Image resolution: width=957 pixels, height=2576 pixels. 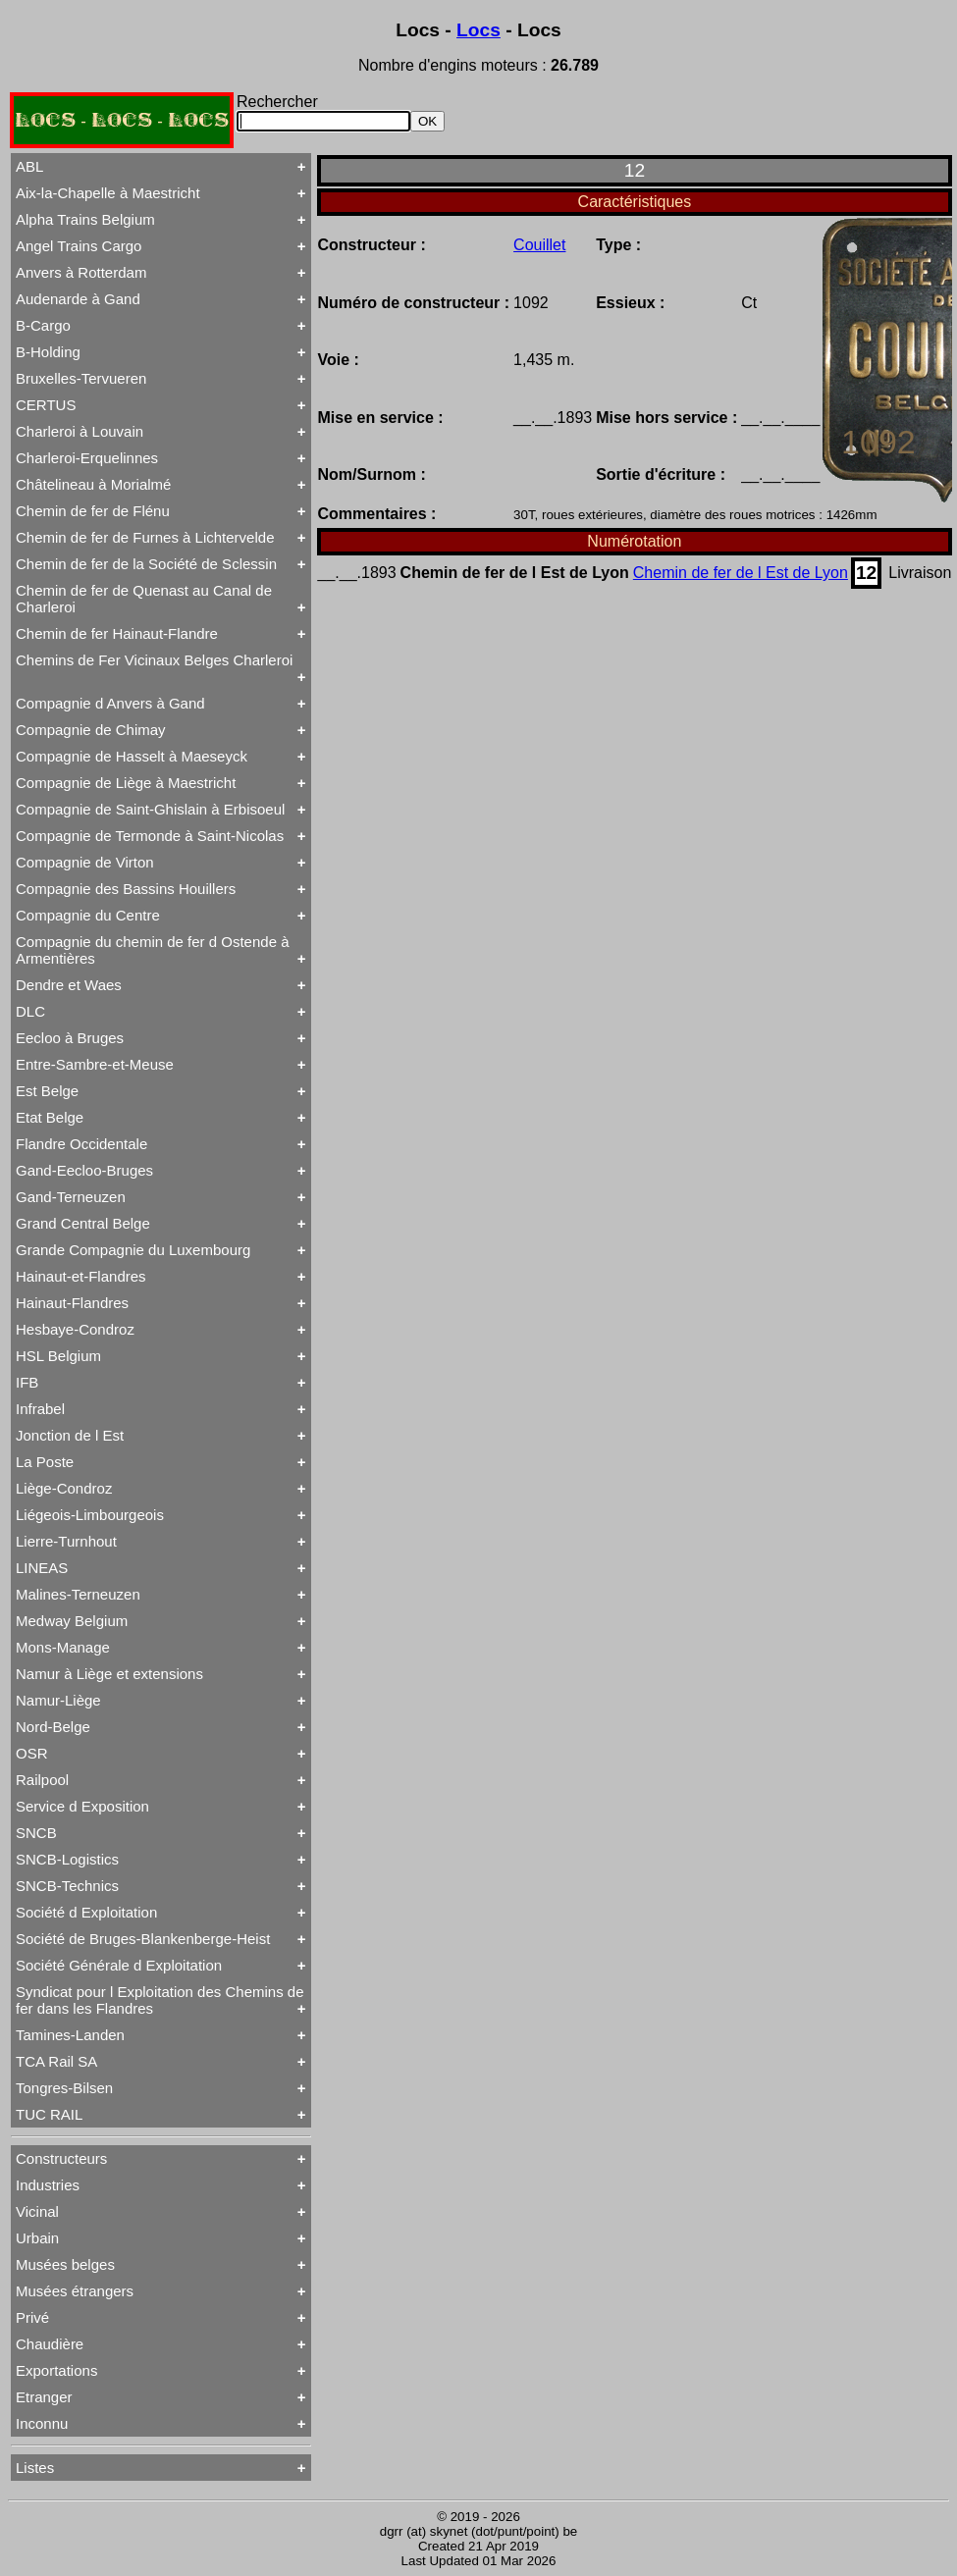 I want to click on CERTUS, so click(x=46, y=404).